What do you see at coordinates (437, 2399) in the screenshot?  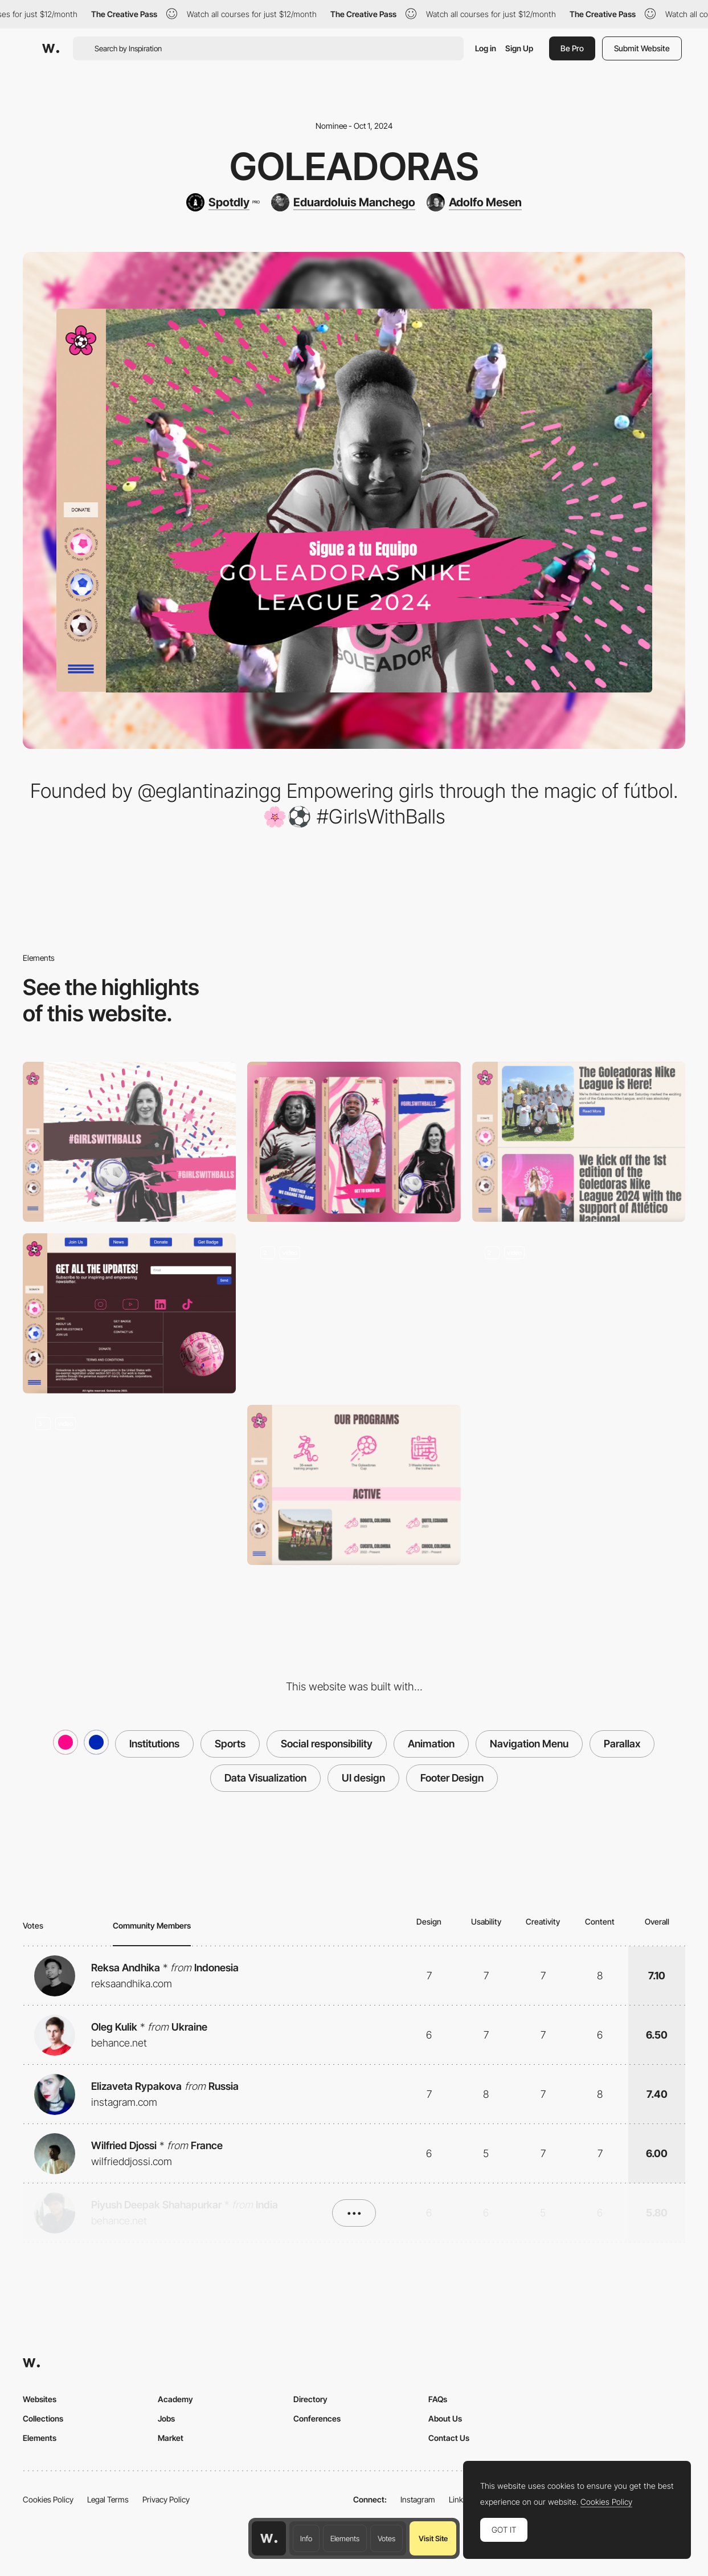 I see `FAQs` at bounding box center [437, 2399].